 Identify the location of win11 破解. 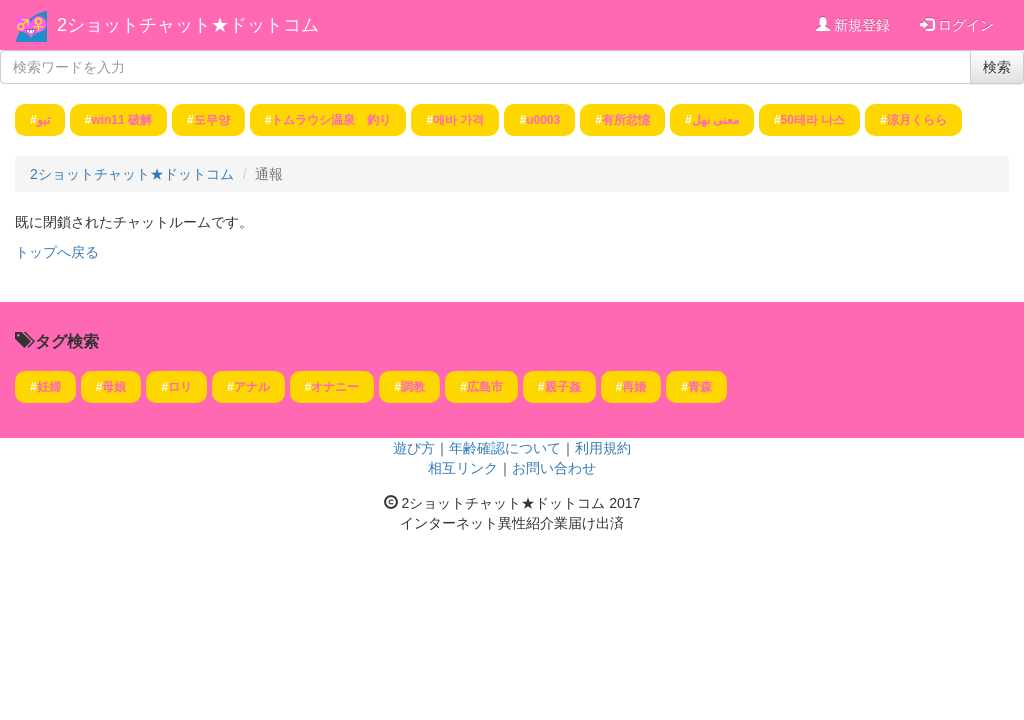
(121, 120).